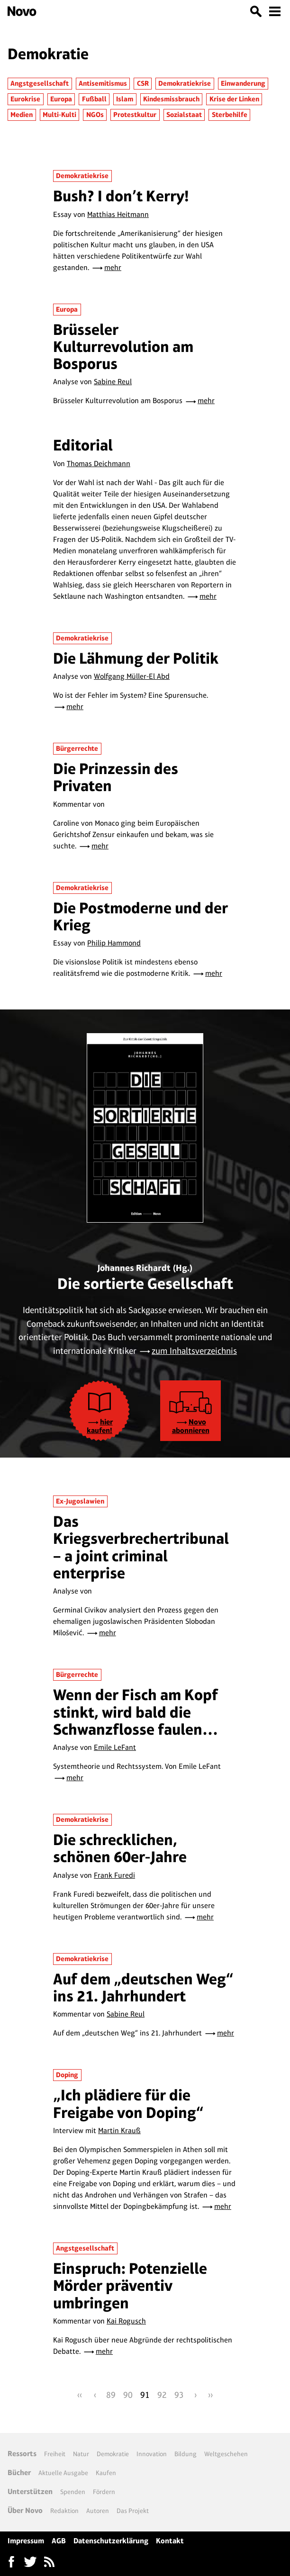 The height and width of the screenshot is (2576, 290). What do you see at coordinates (106, 2473) in the screenshot?
I see `Kaufen` at bounding box center [106, 2473].